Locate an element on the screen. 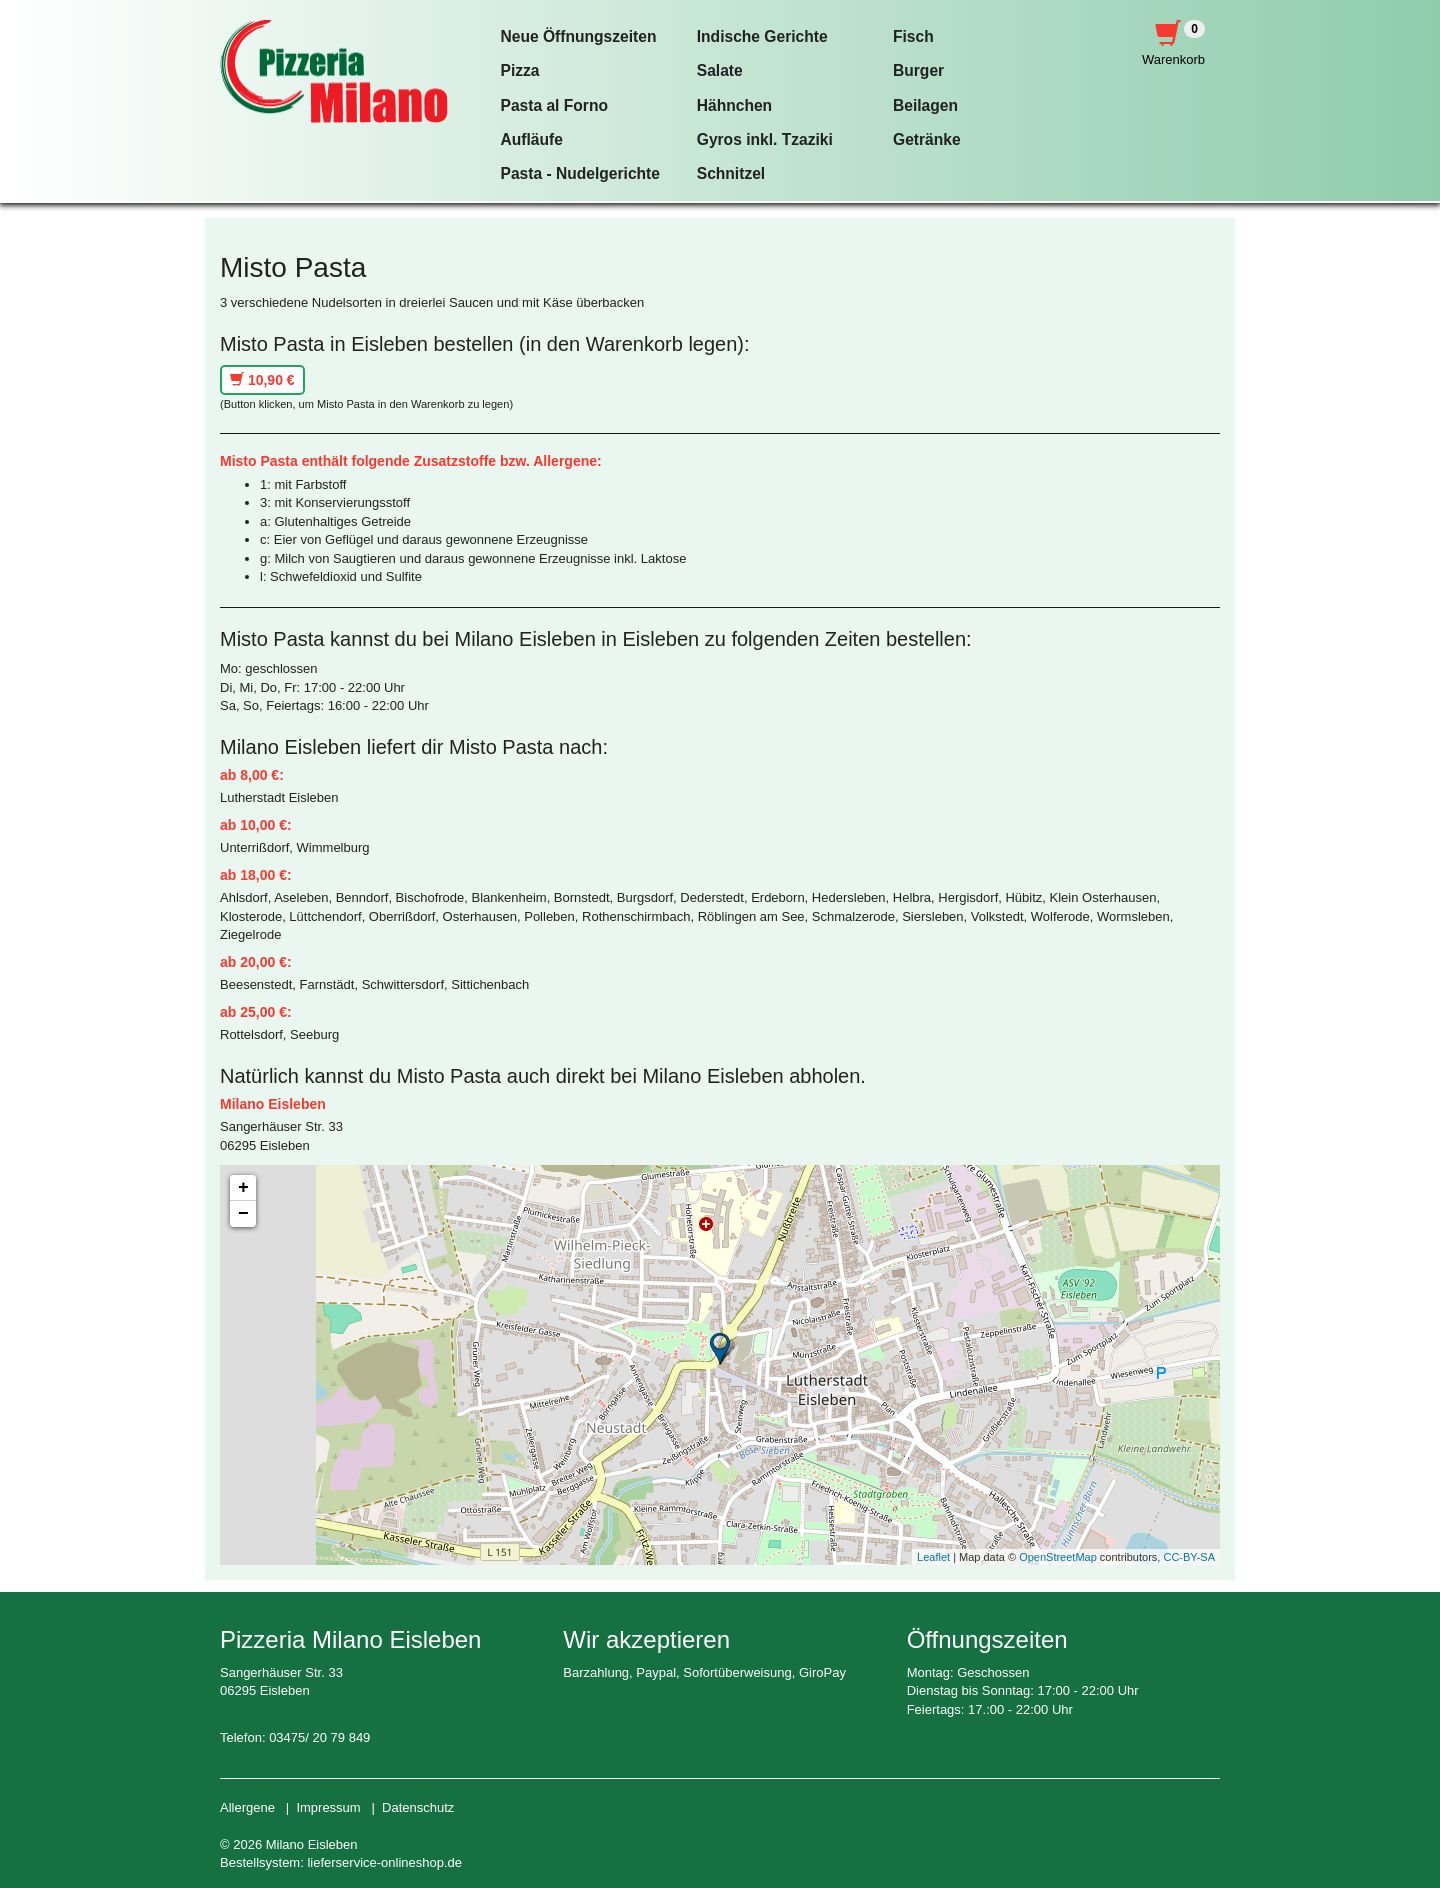  Burger is located at coordinates (918, 70).